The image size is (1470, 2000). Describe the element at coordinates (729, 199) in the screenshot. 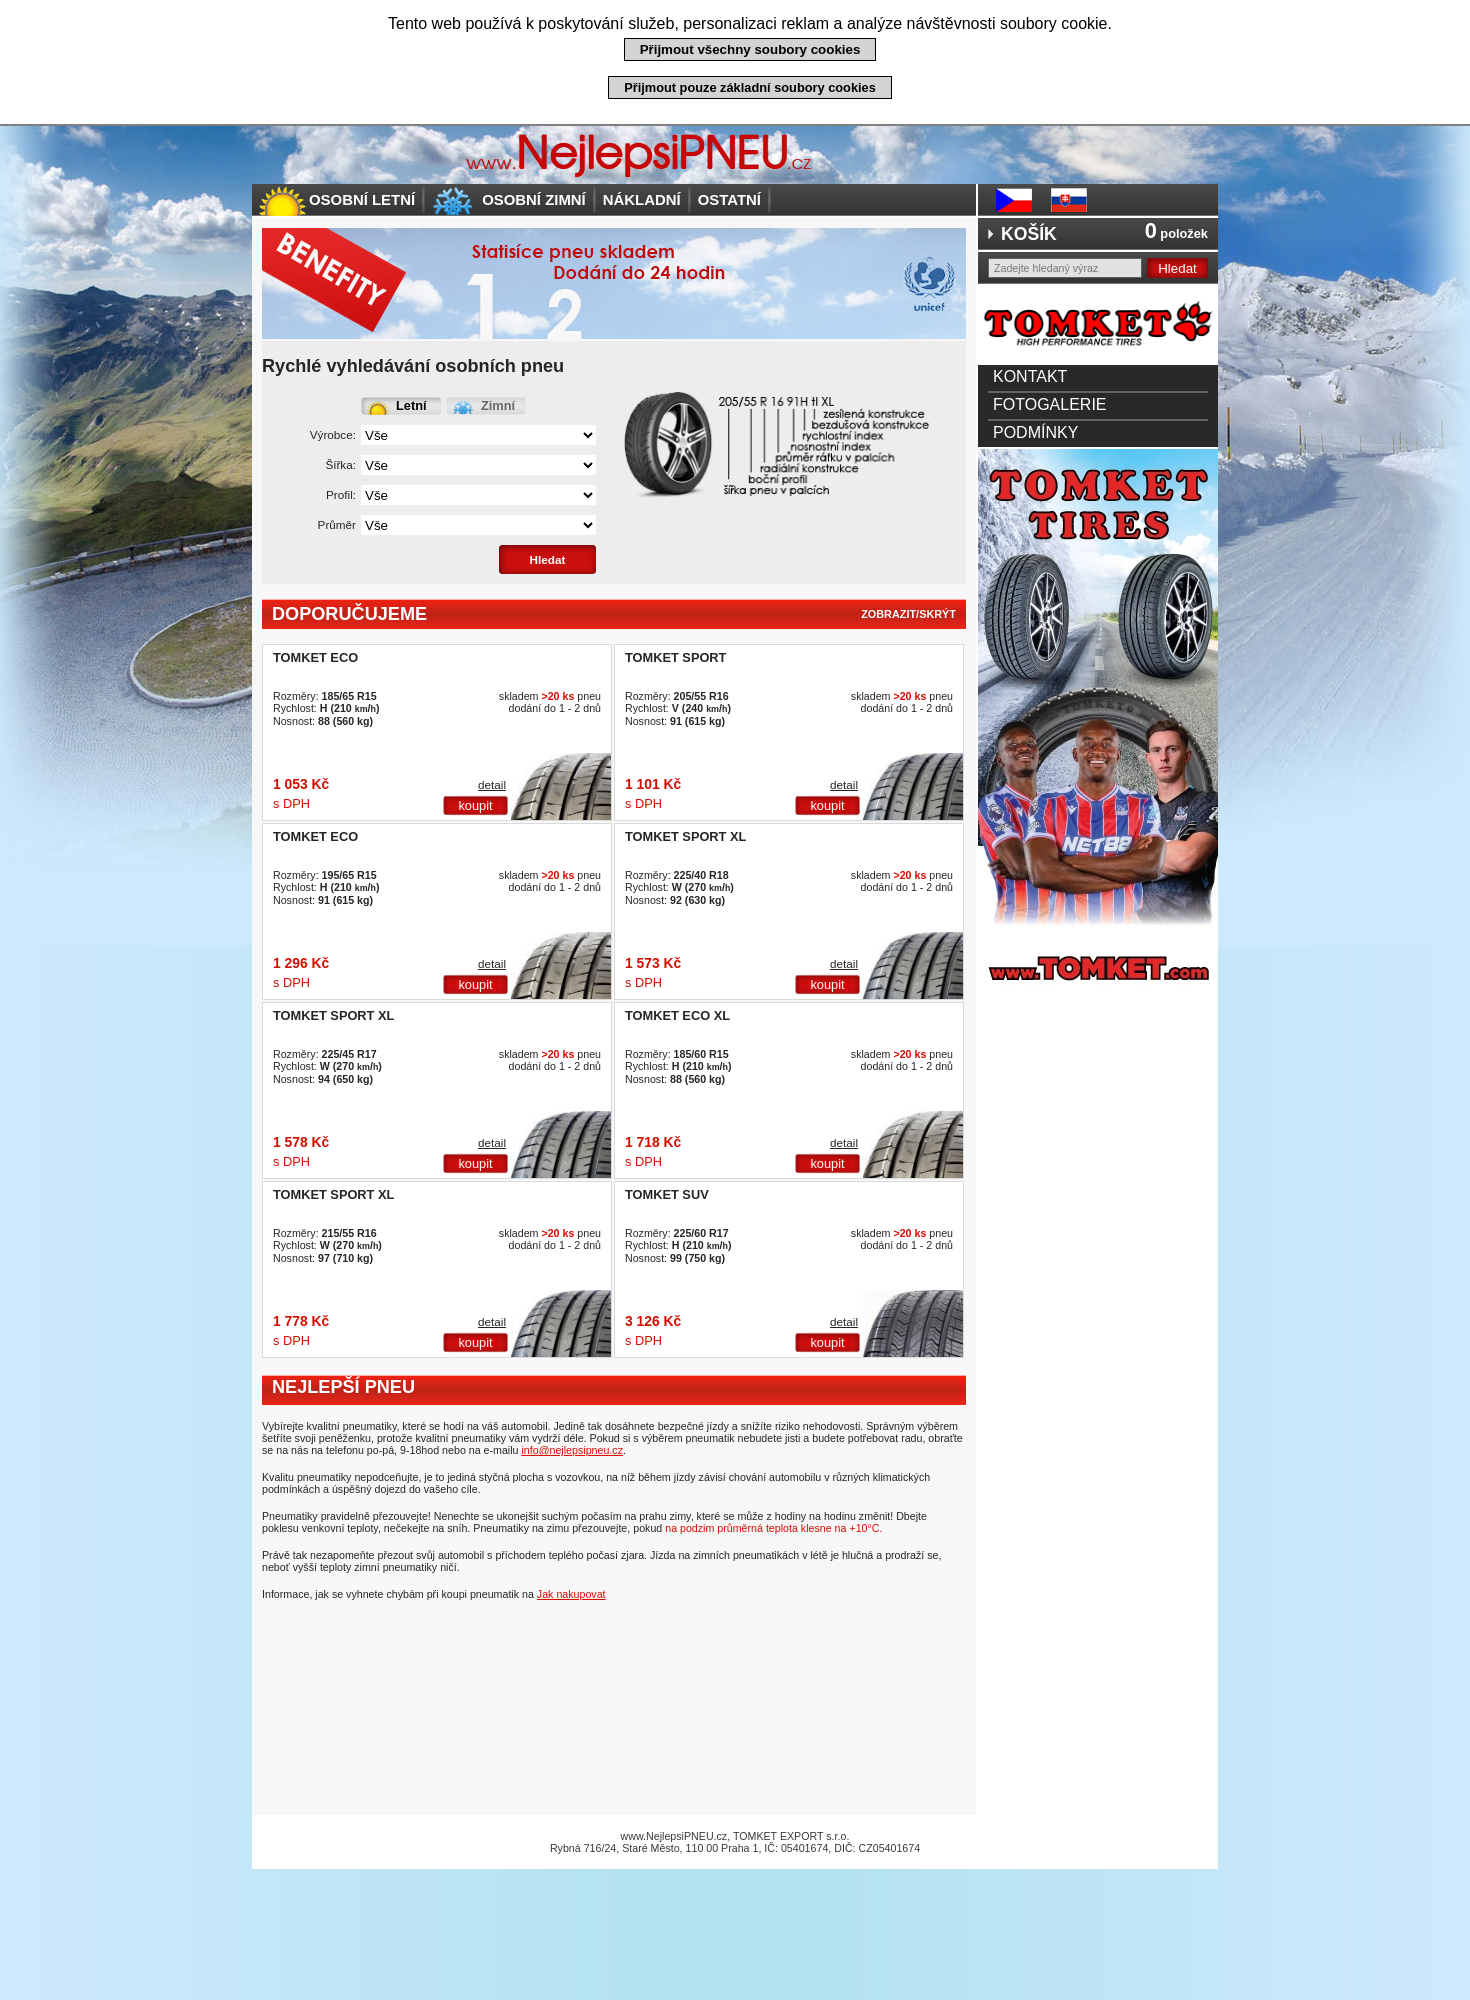

I see `Ostatní` at that location.